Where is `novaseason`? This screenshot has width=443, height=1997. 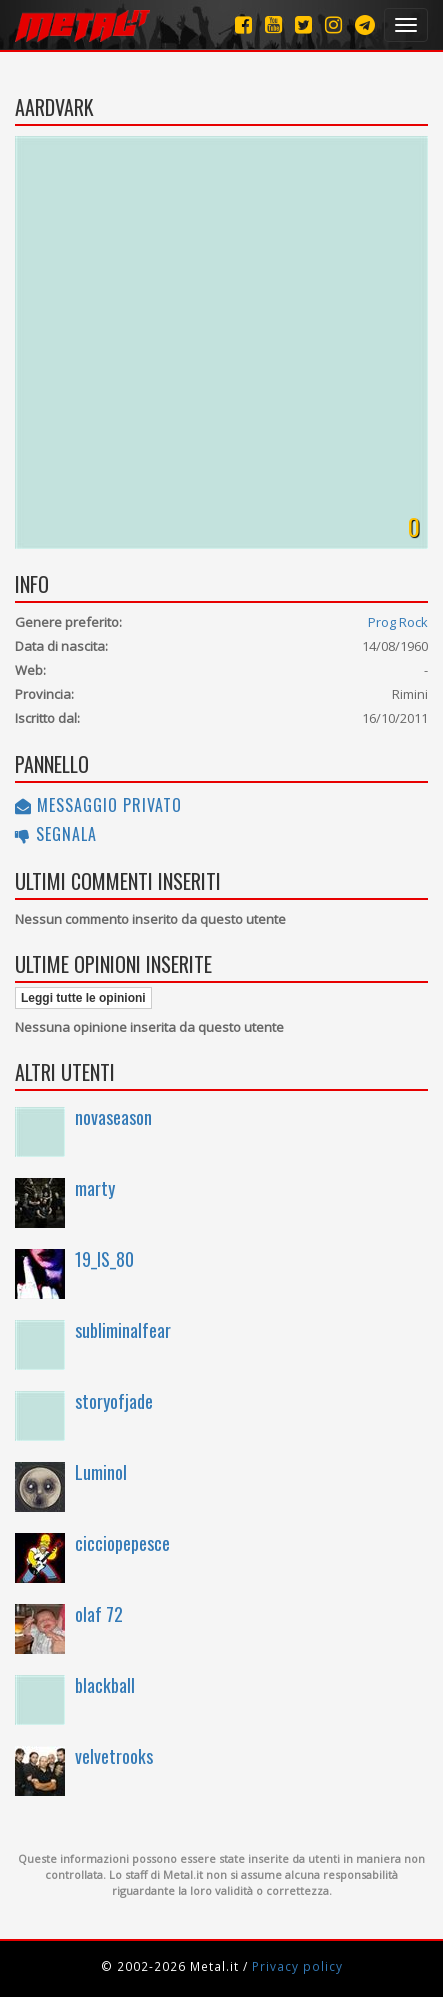
novaseason is located at coordinates (113, 1117).